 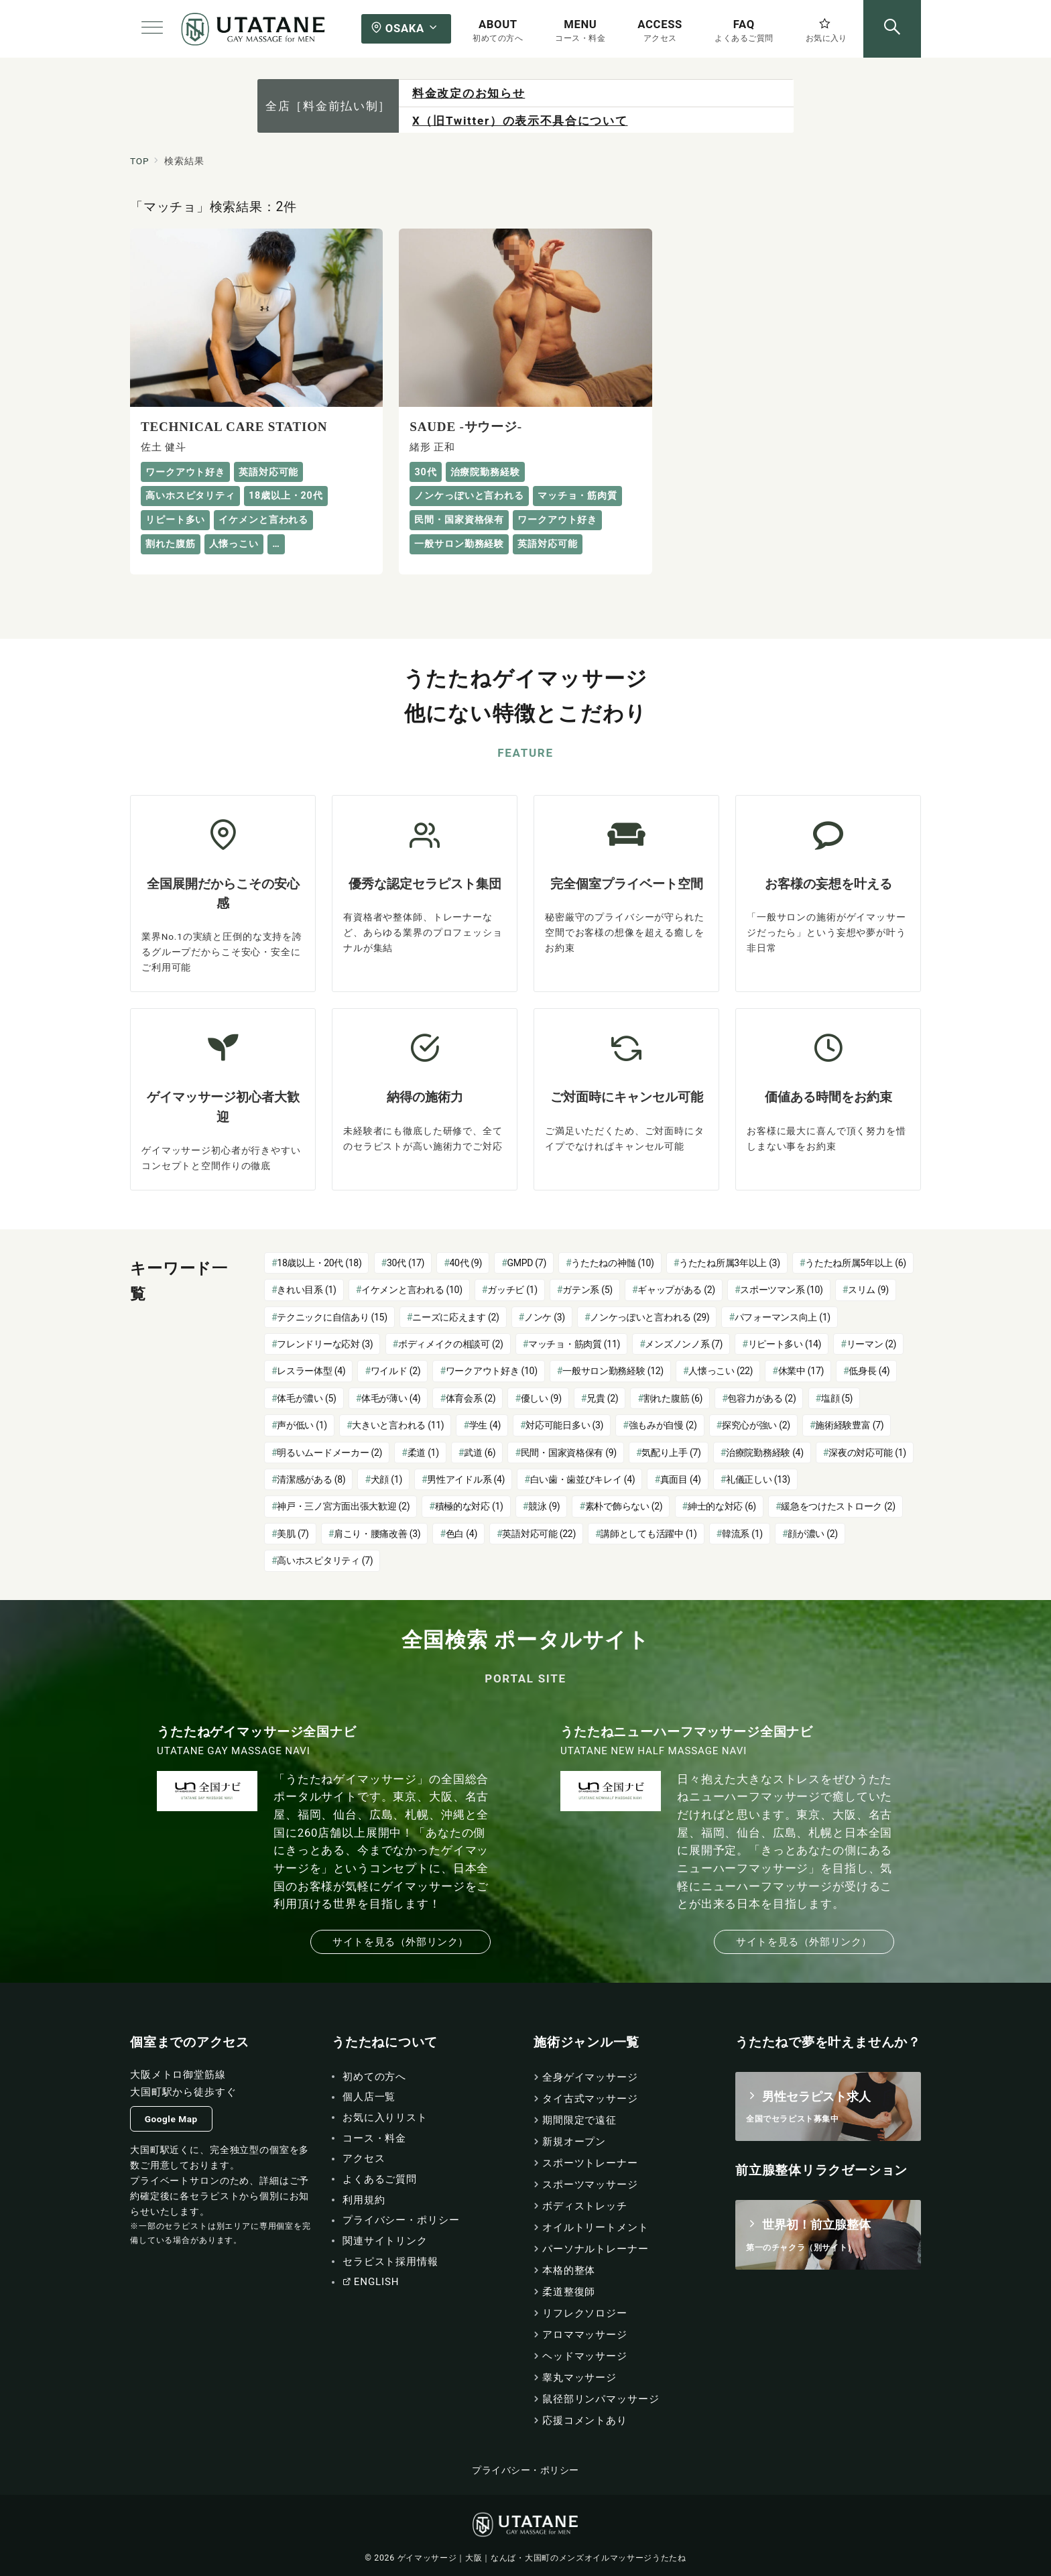 I want to click on 低身長 [低身長 (4個の項目)], so click(x=869, y=1370).